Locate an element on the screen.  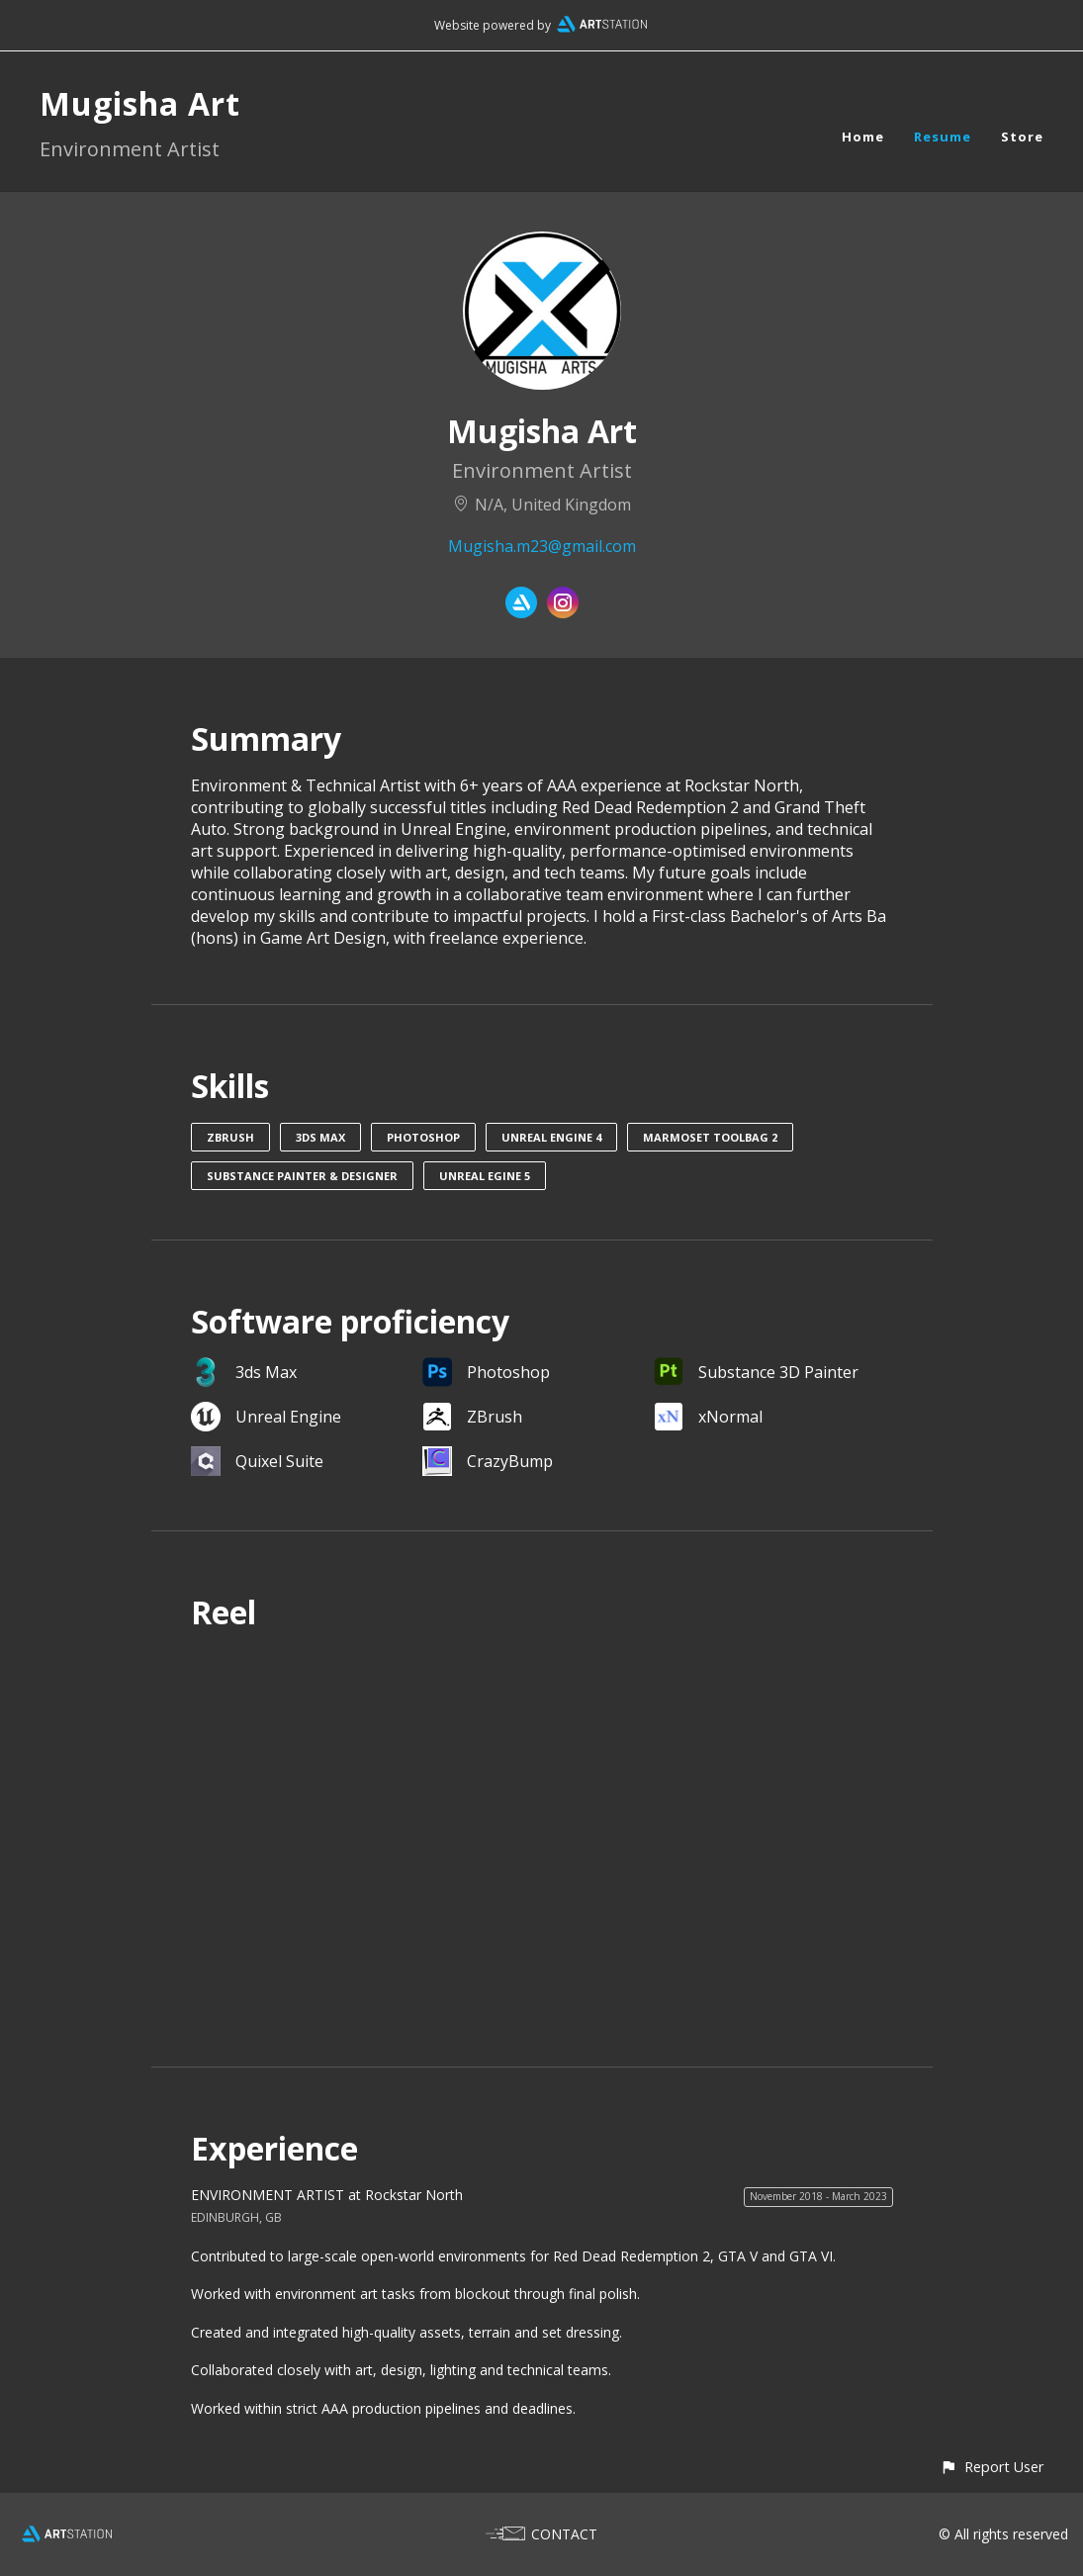
Store is located at coordinates (1022, 136).